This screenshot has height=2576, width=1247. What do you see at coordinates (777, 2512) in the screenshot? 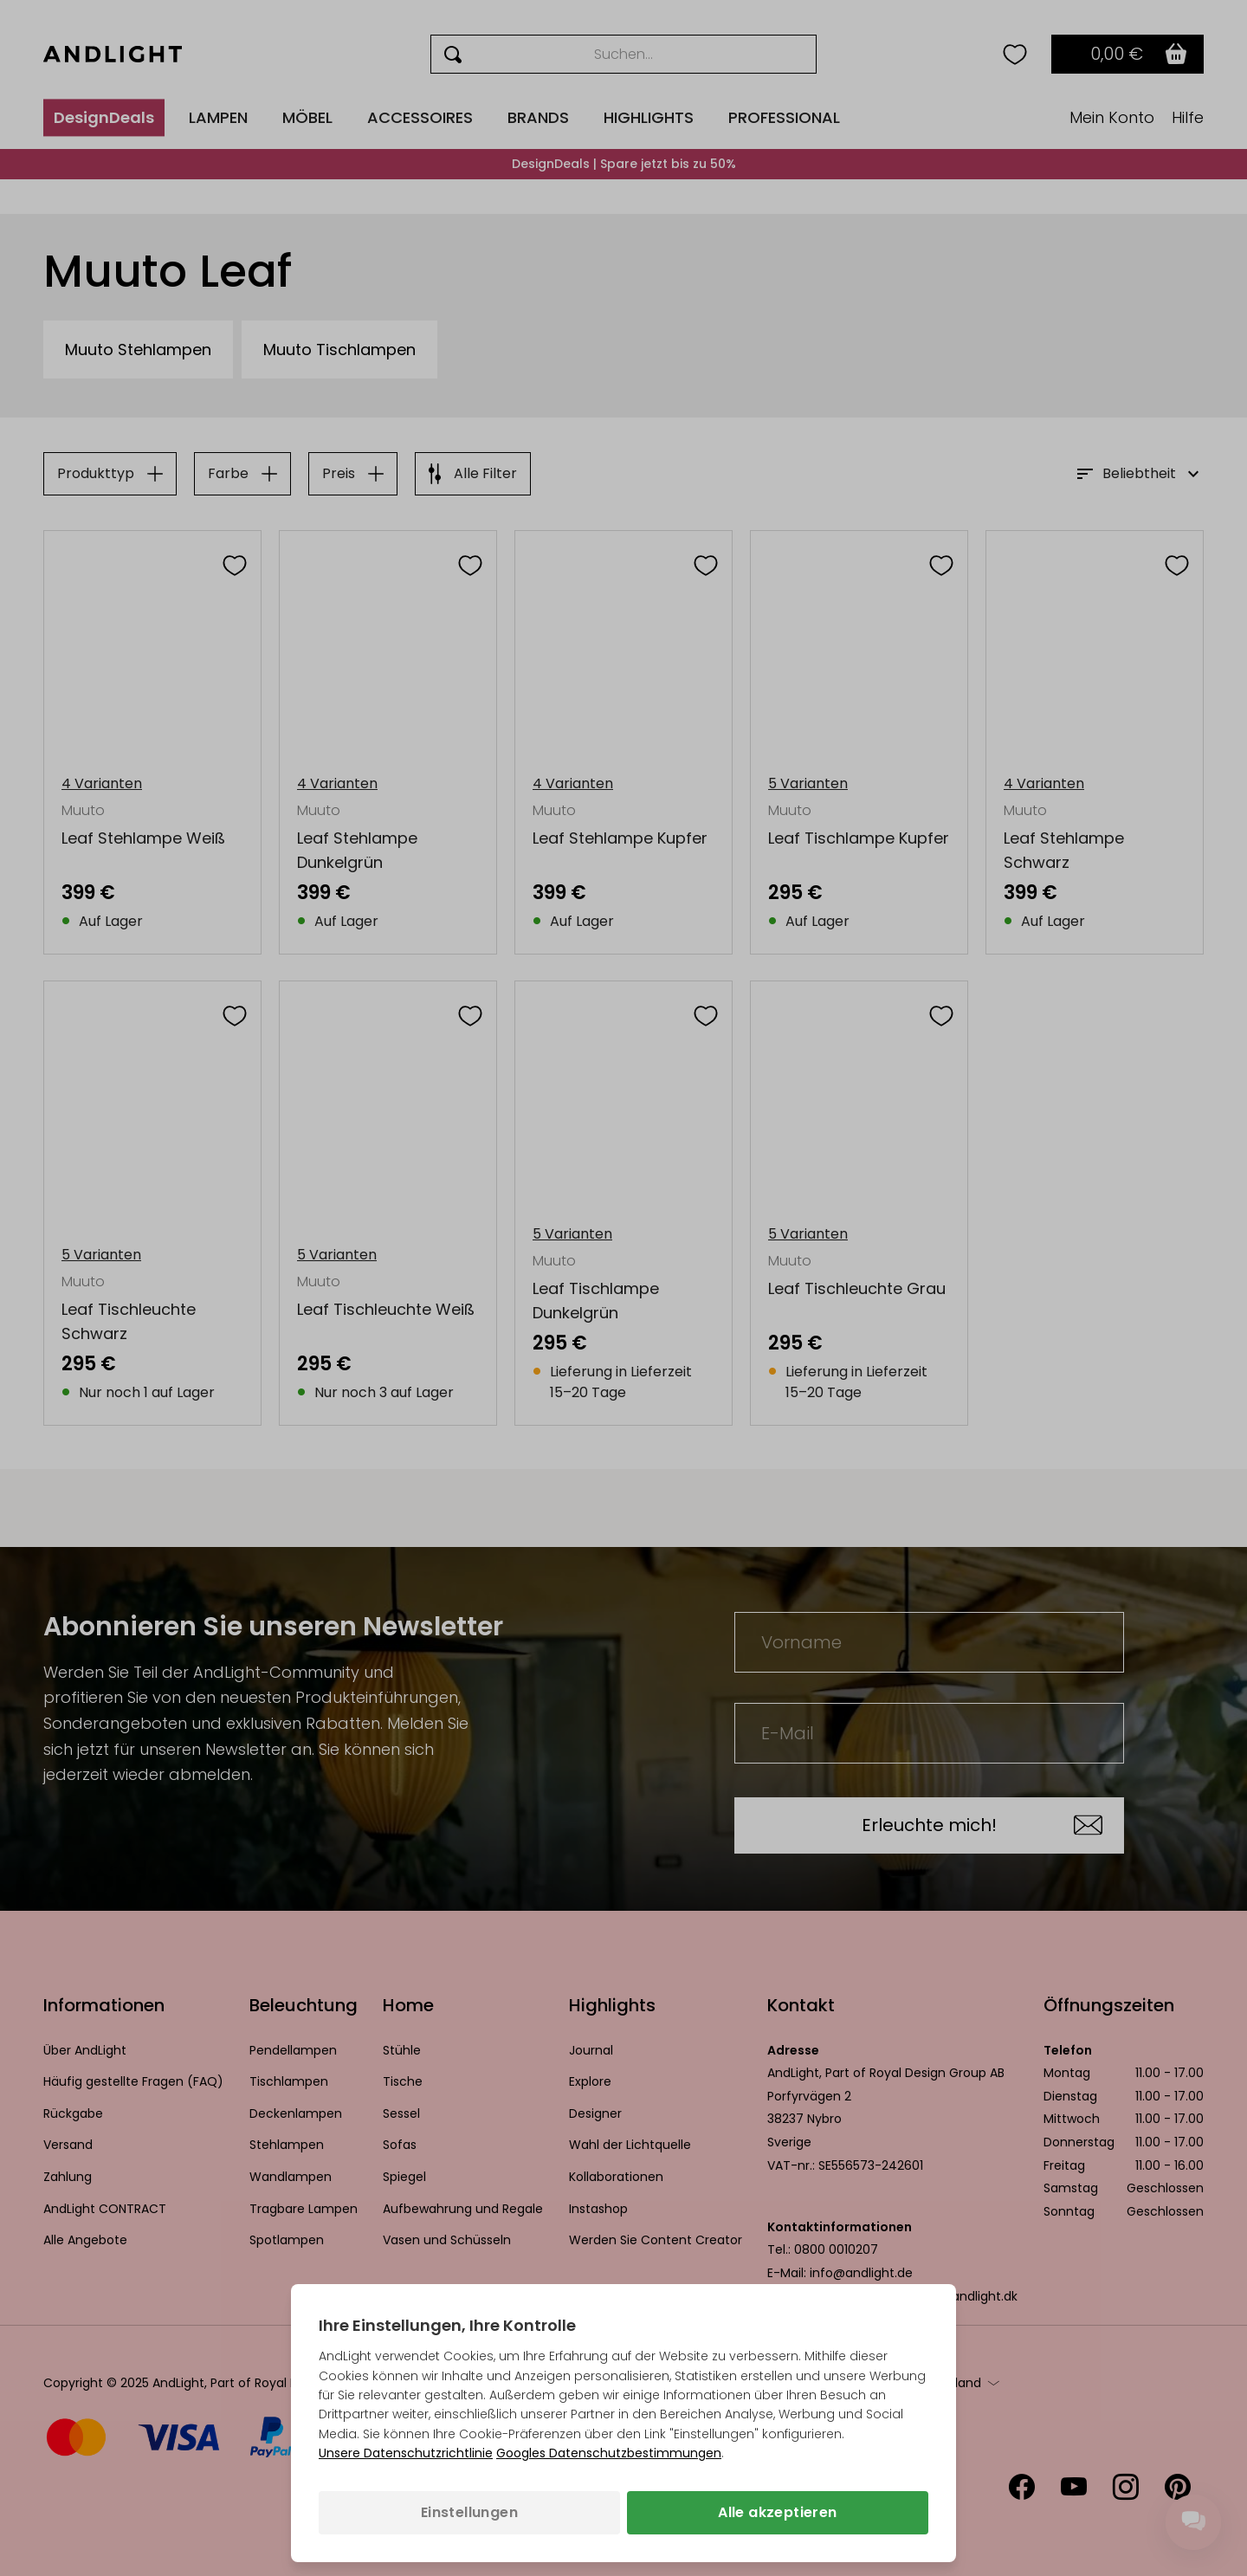
I see `Alle akzeptieren` at bounding box center [777, 2512].